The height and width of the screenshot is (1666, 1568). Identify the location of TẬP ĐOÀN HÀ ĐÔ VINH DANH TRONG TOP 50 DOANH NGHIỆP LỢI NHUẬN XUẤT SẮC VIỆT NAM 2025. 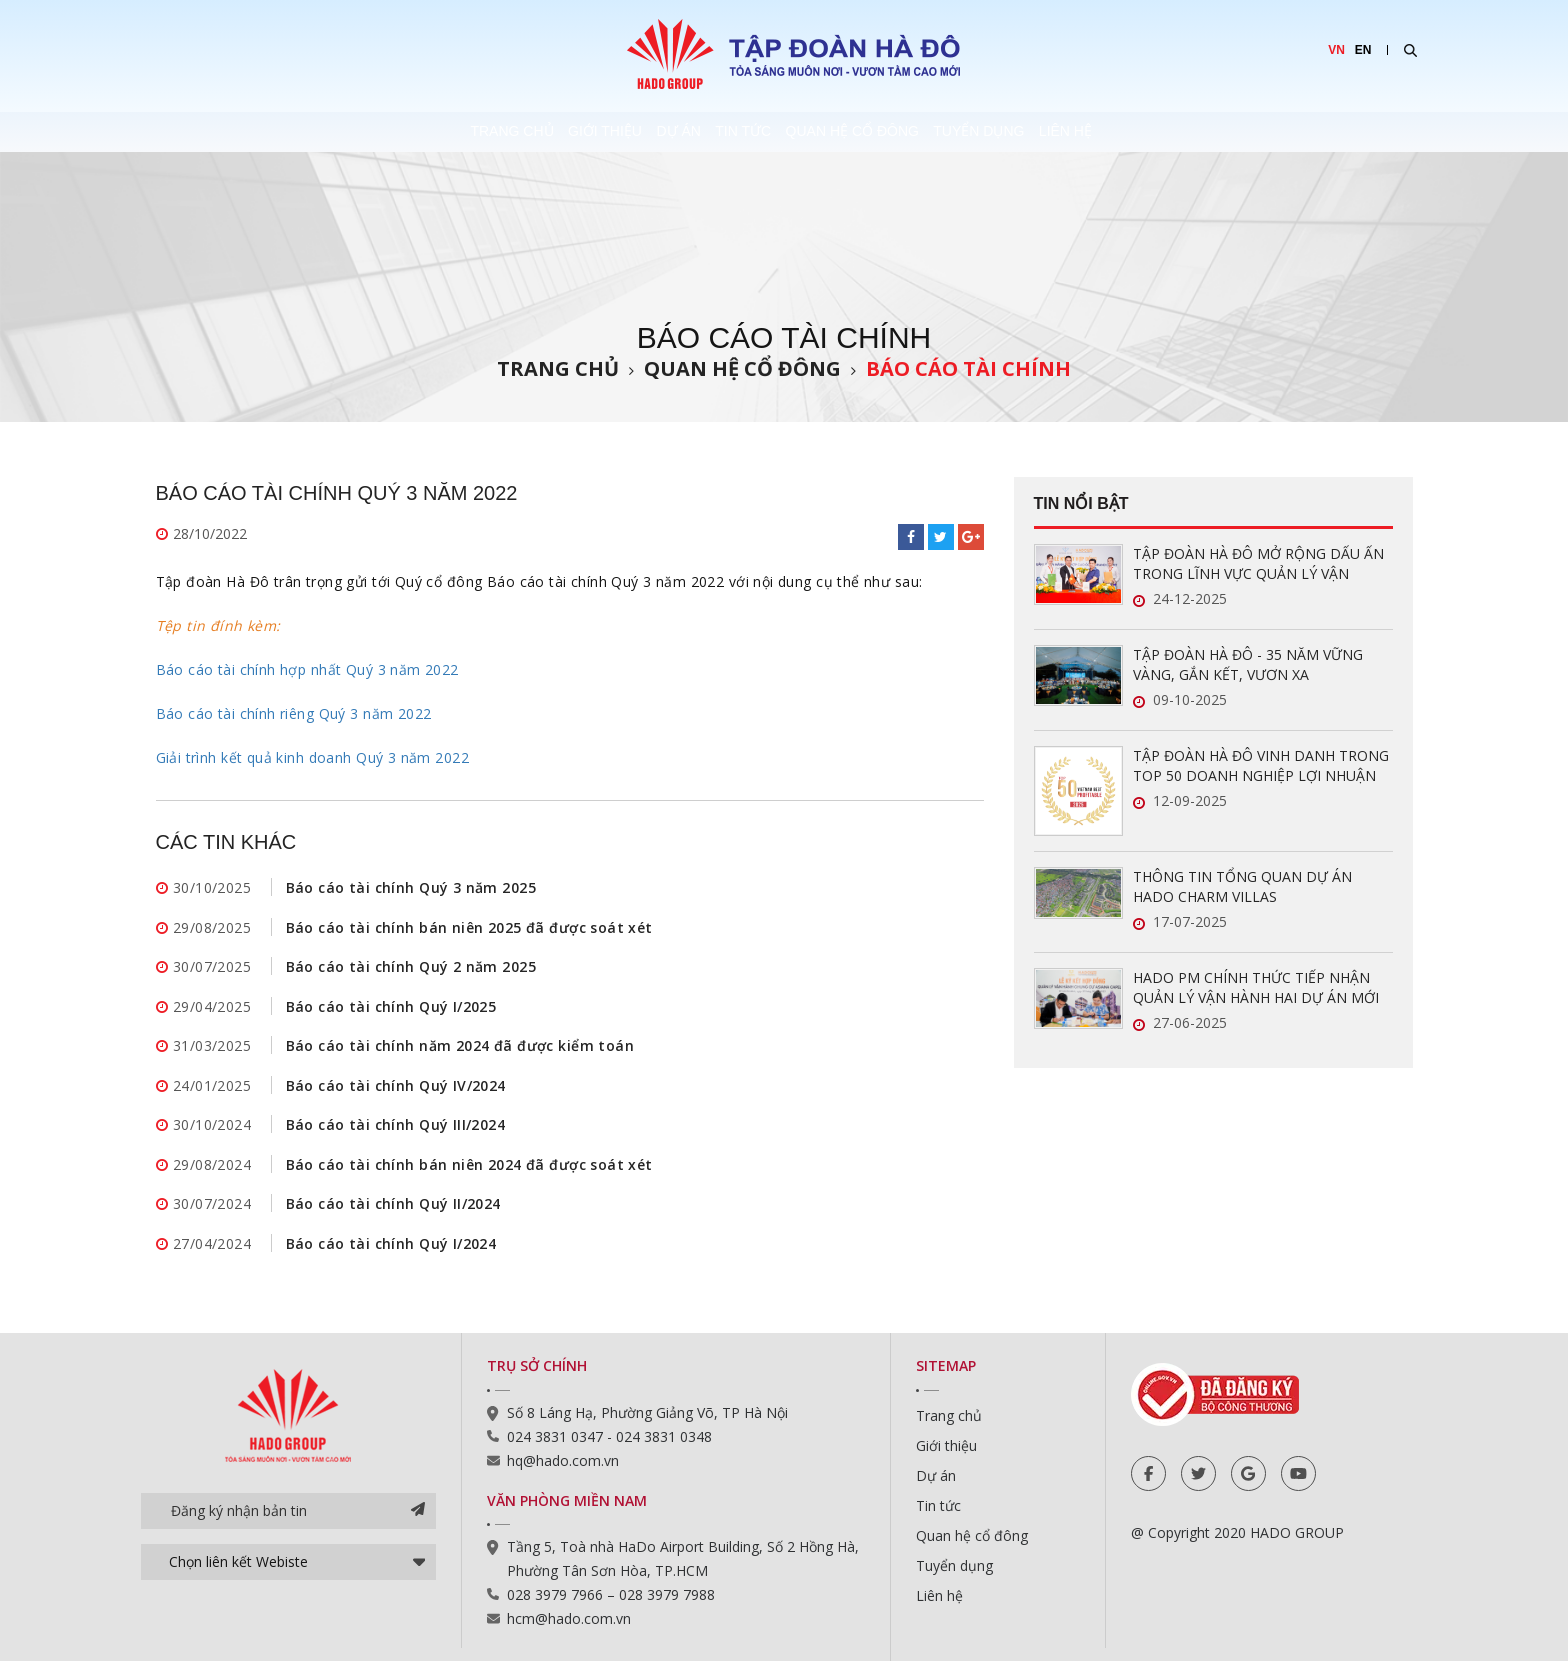
(1261, 766).